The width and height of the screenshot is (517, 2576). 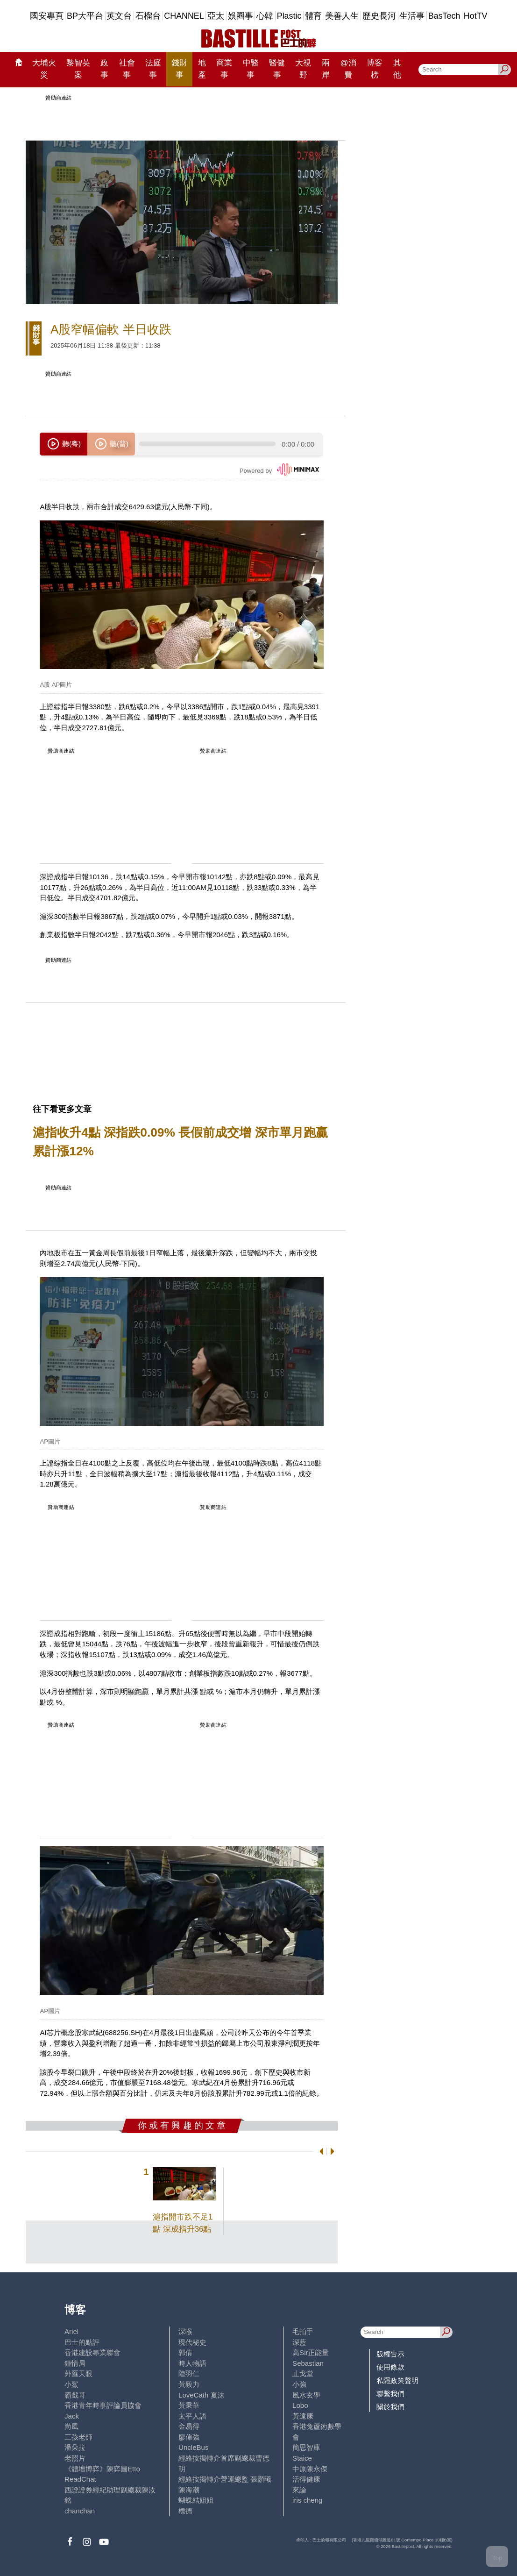 I want to click on ReadChat, so click(x=80, y=2479).